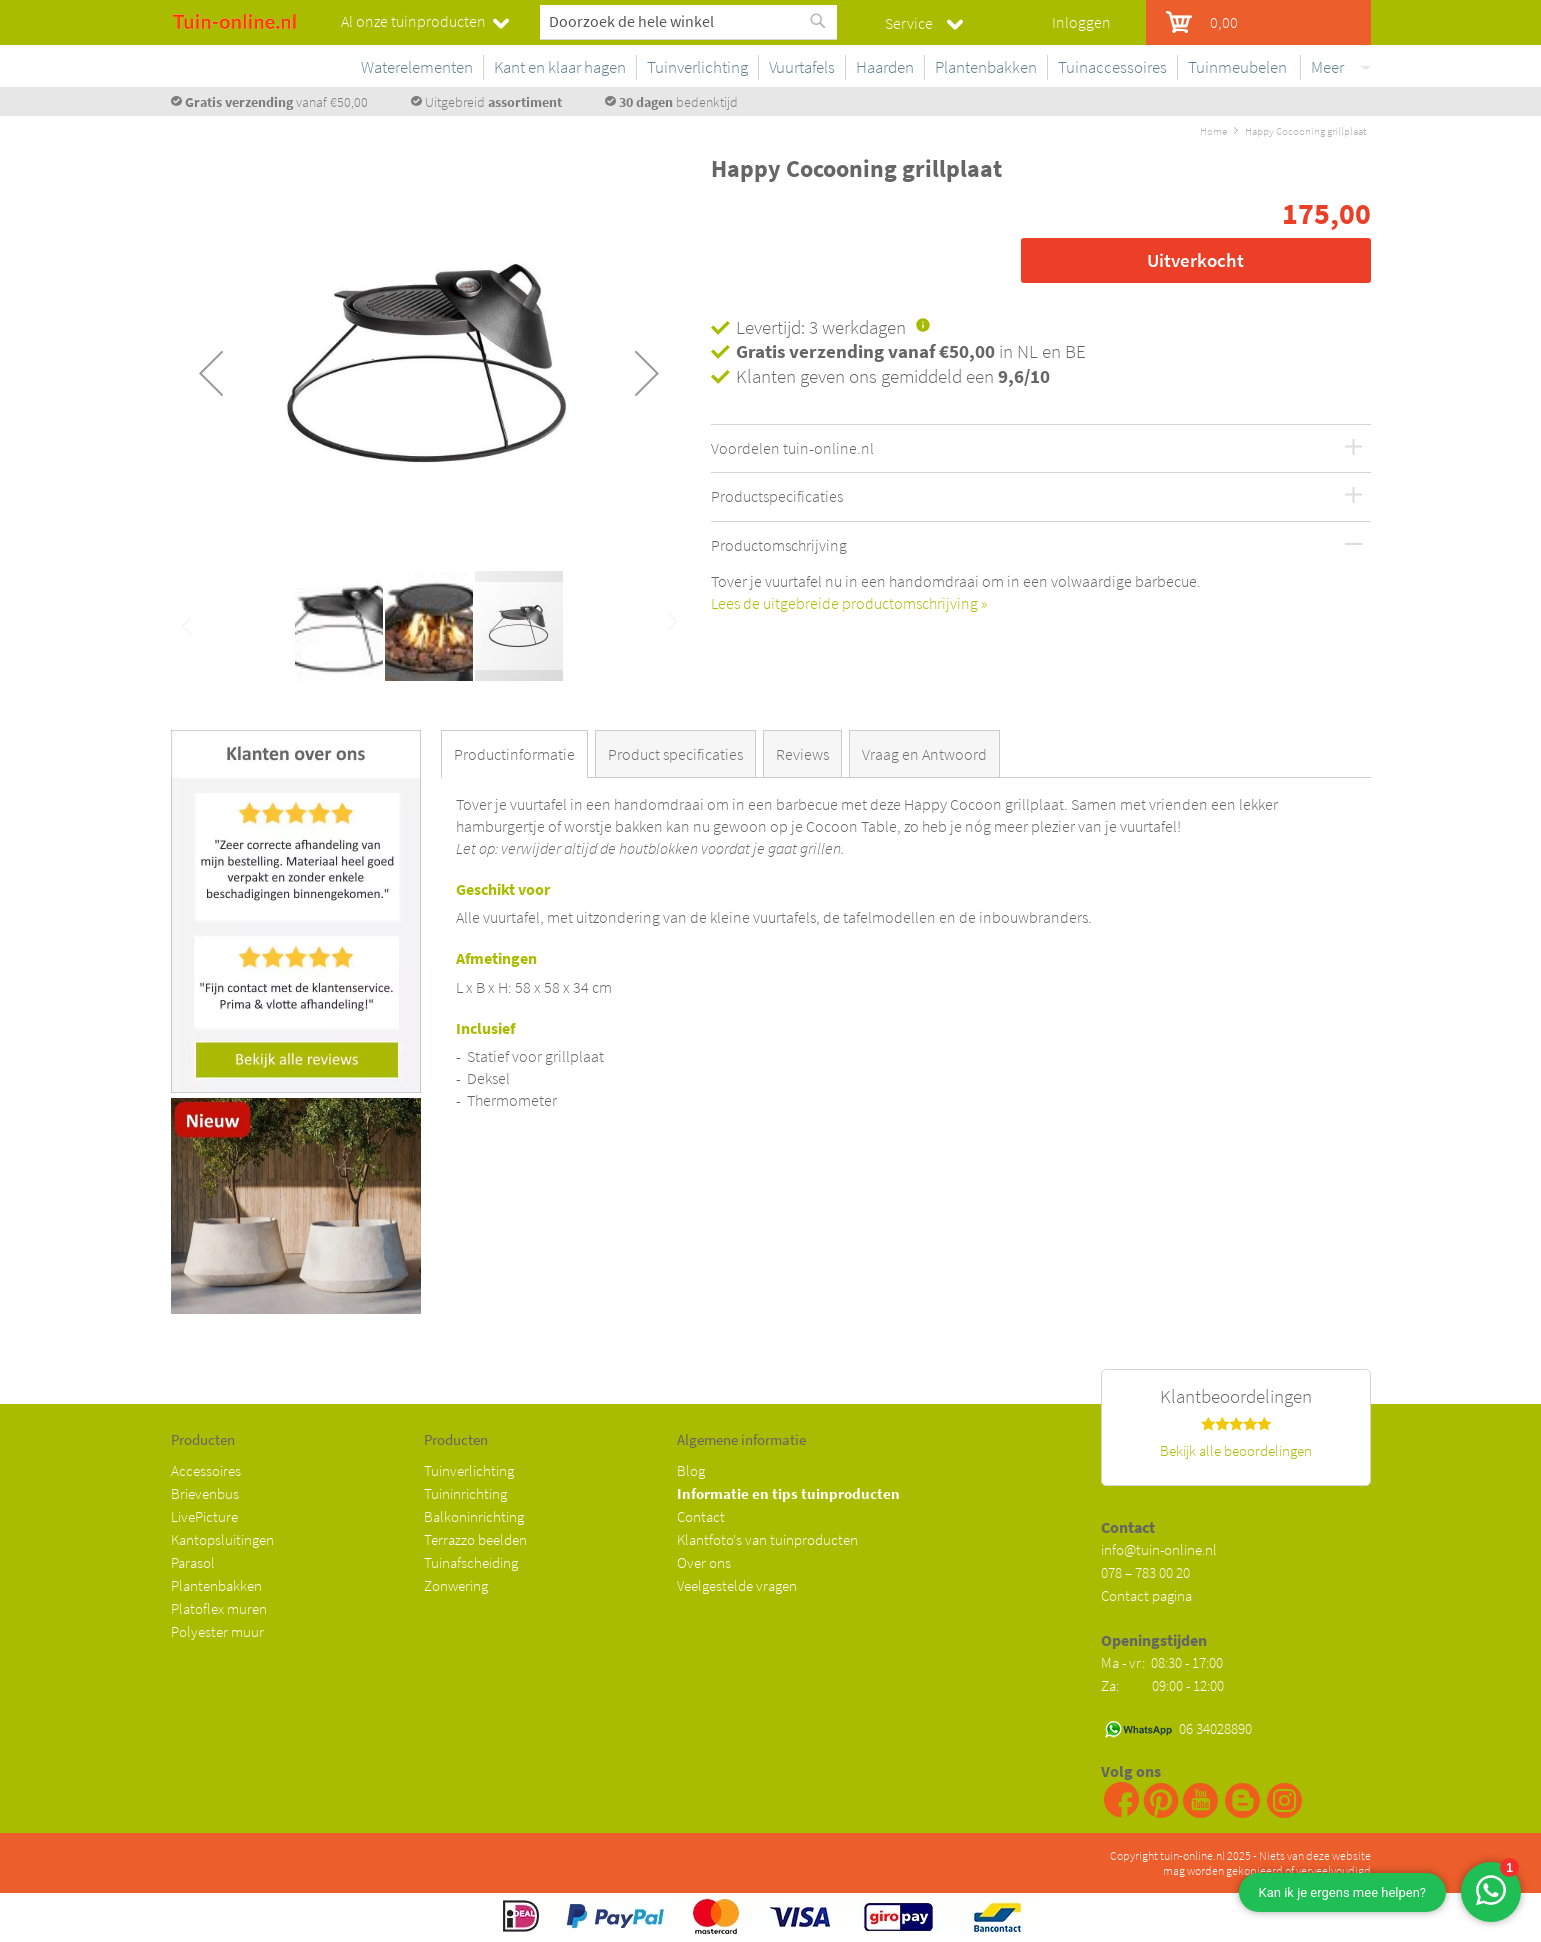 The height and width of the screenshot is (1942, 1541). I want to click on Plantenbakken, so click(216, 1585).